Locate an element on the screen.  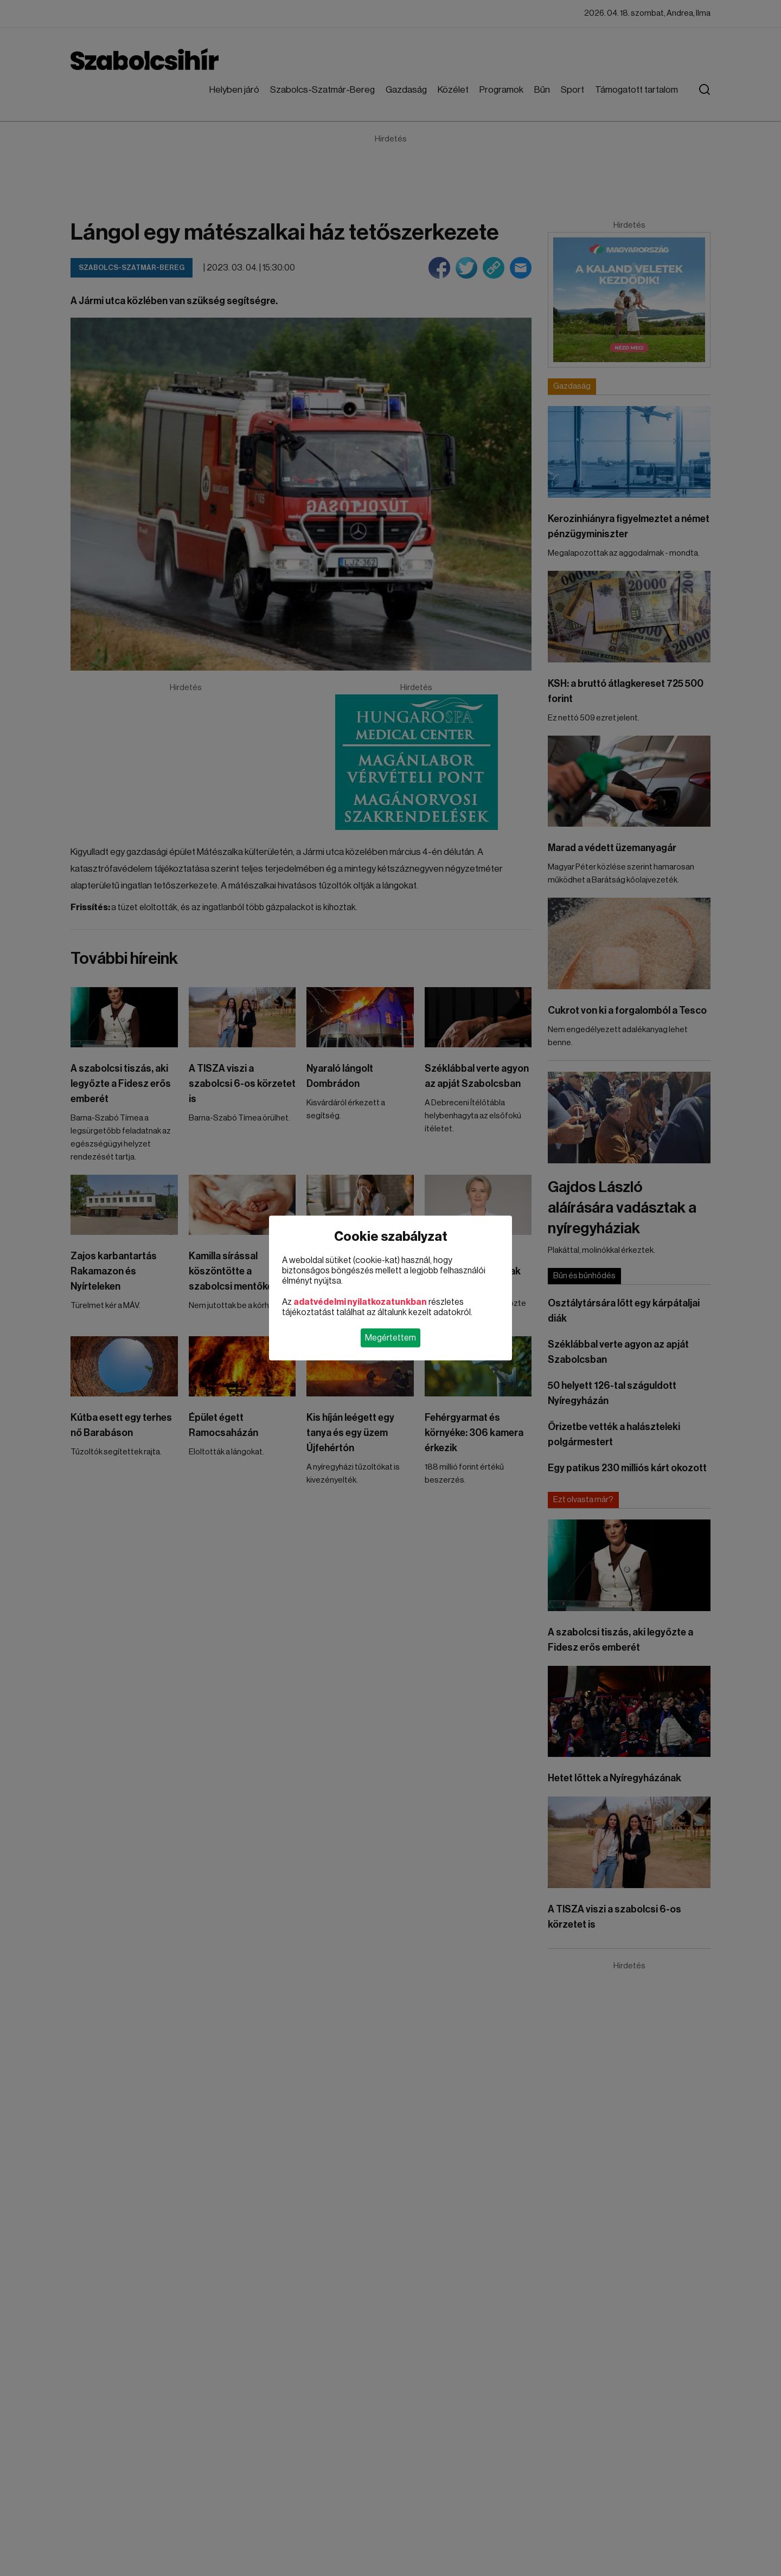
adatvédelmi nyilatkozatunkban is located at coordinates (360, 1302).